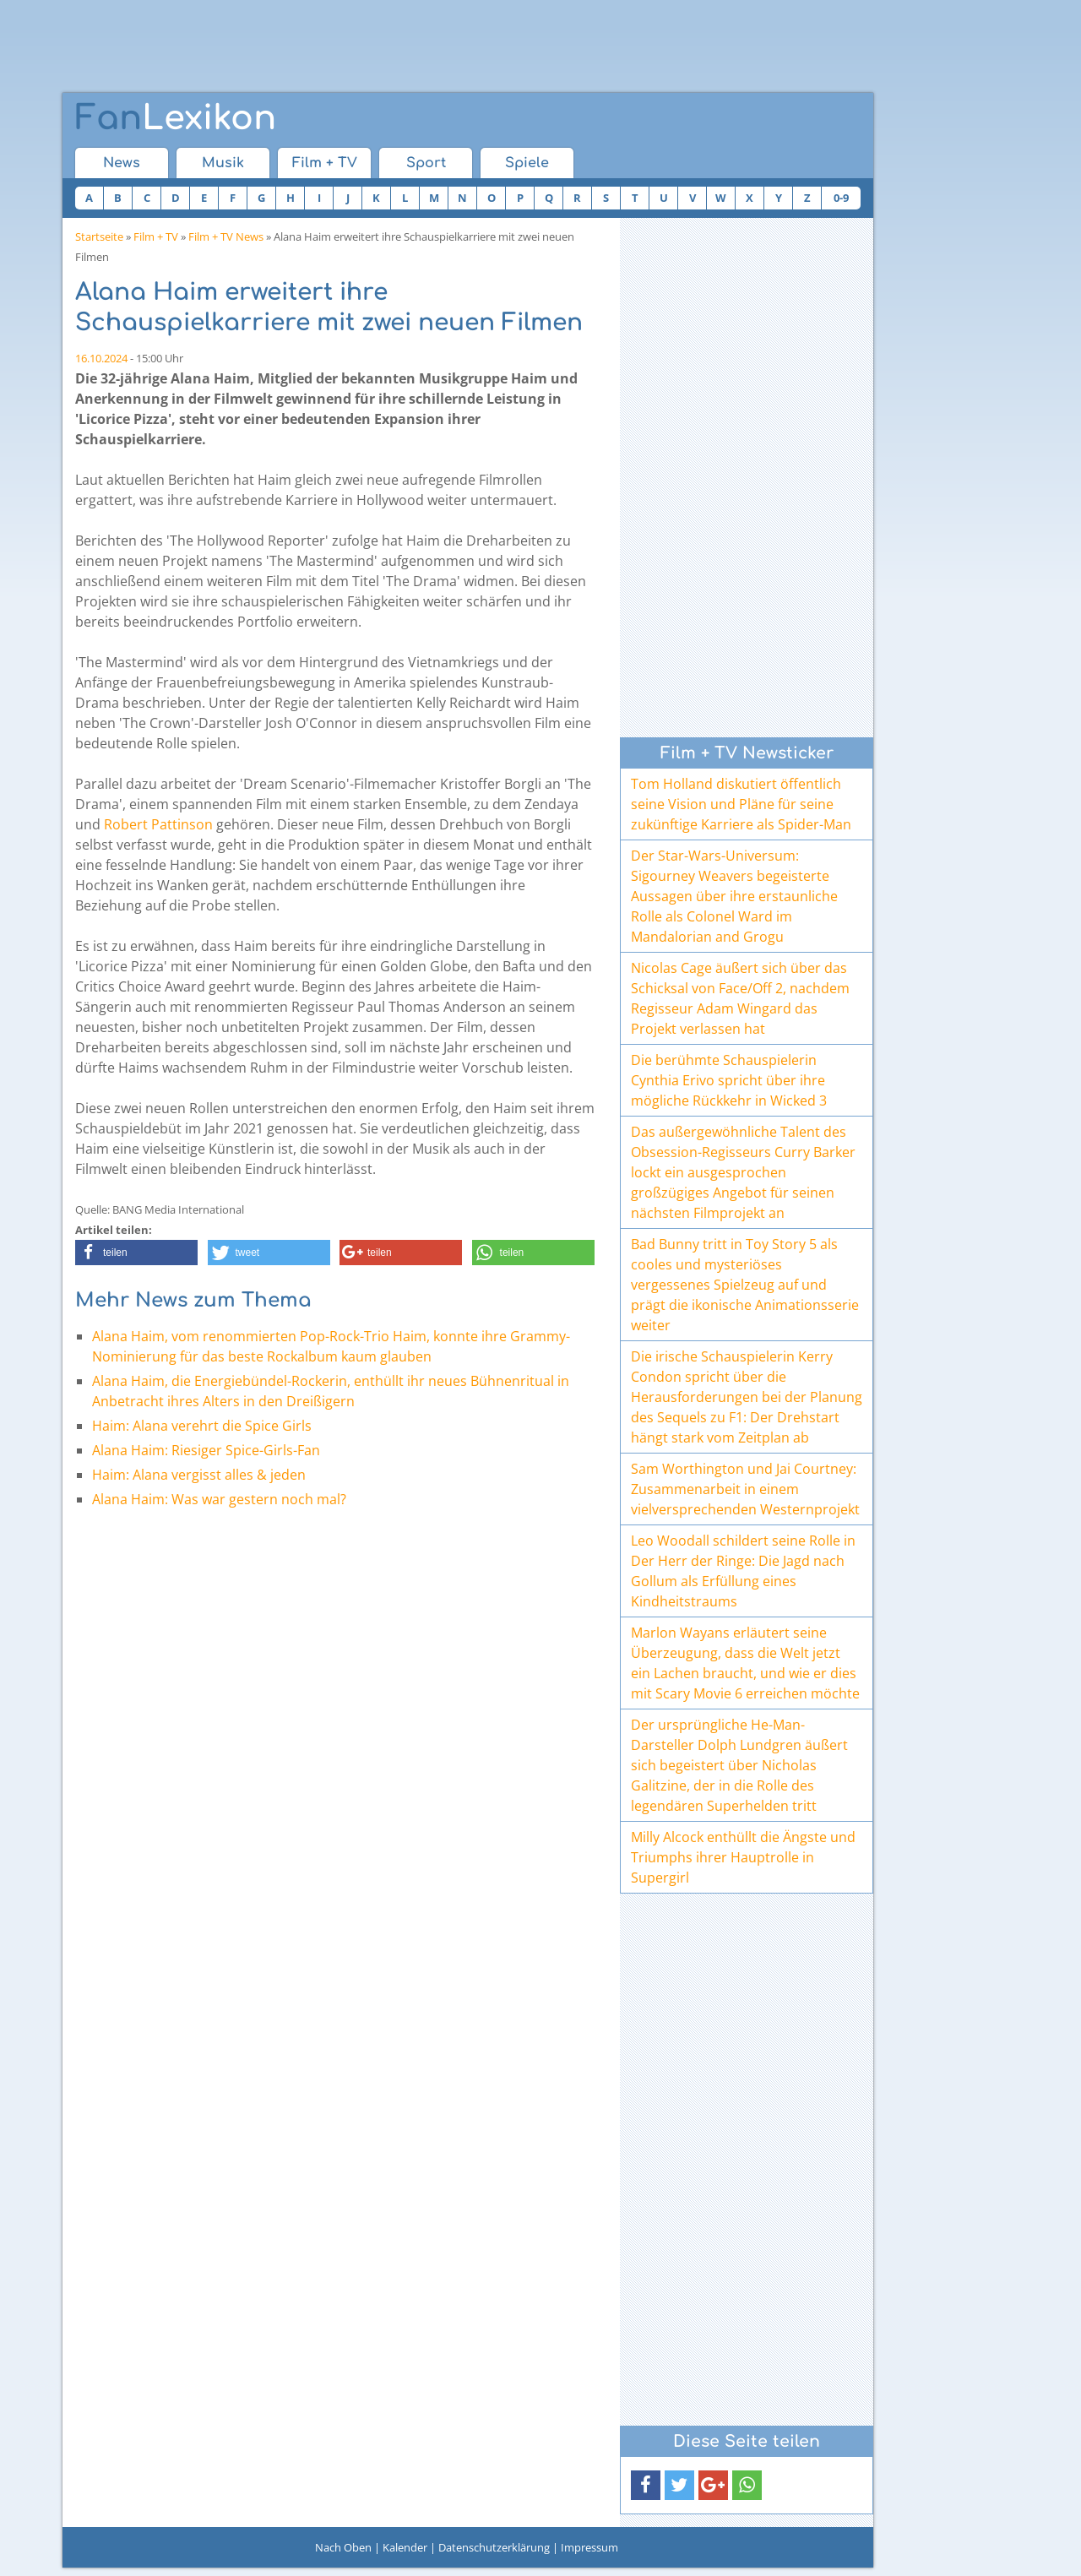  I want to click on 0-9, so click(841, 197).